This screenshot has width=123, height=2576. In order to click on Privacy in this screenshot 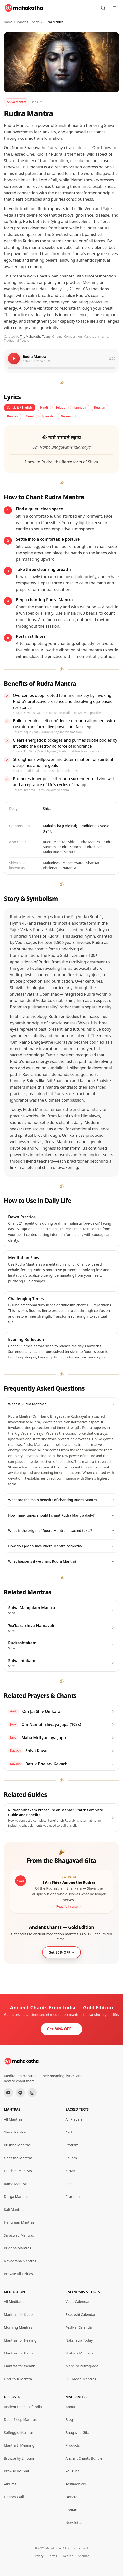, I will do `click(38, 2556)`.